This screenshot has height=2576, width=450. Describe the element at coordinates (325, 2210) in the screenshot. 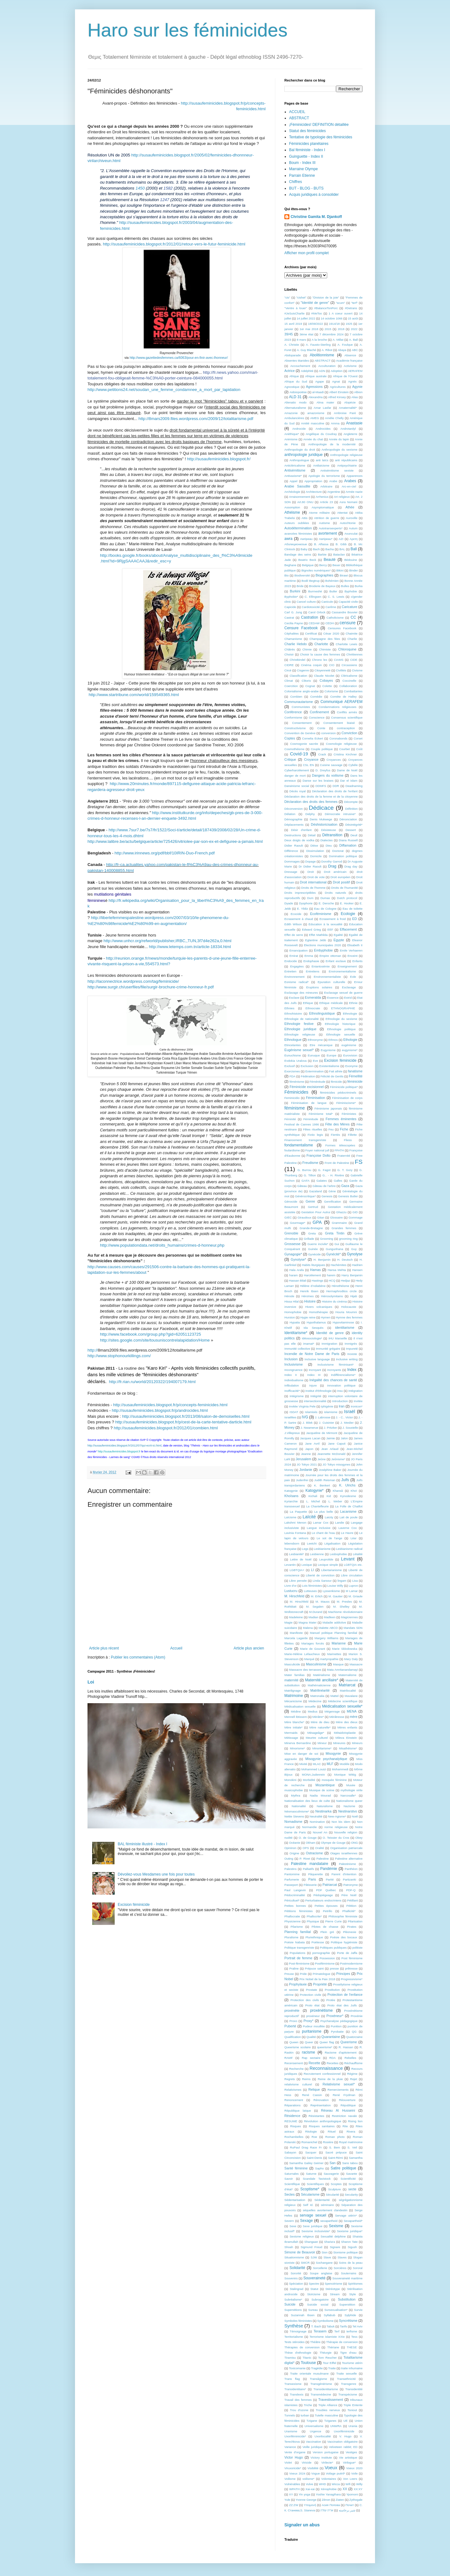

I see `séquelles avortement clandestin` at that location.